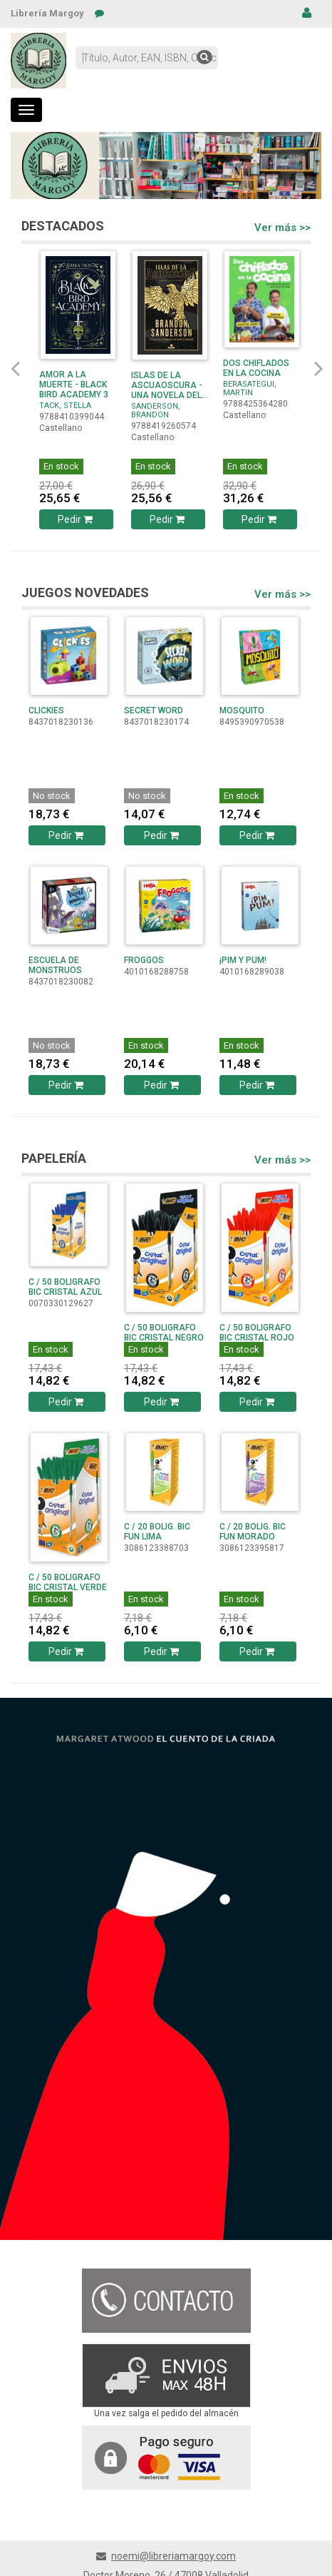  Describe the element at coordinates (252, 1532) in the screenshot. I see `C / 20 BOLIG. BIC FUN MORADO` at that location.